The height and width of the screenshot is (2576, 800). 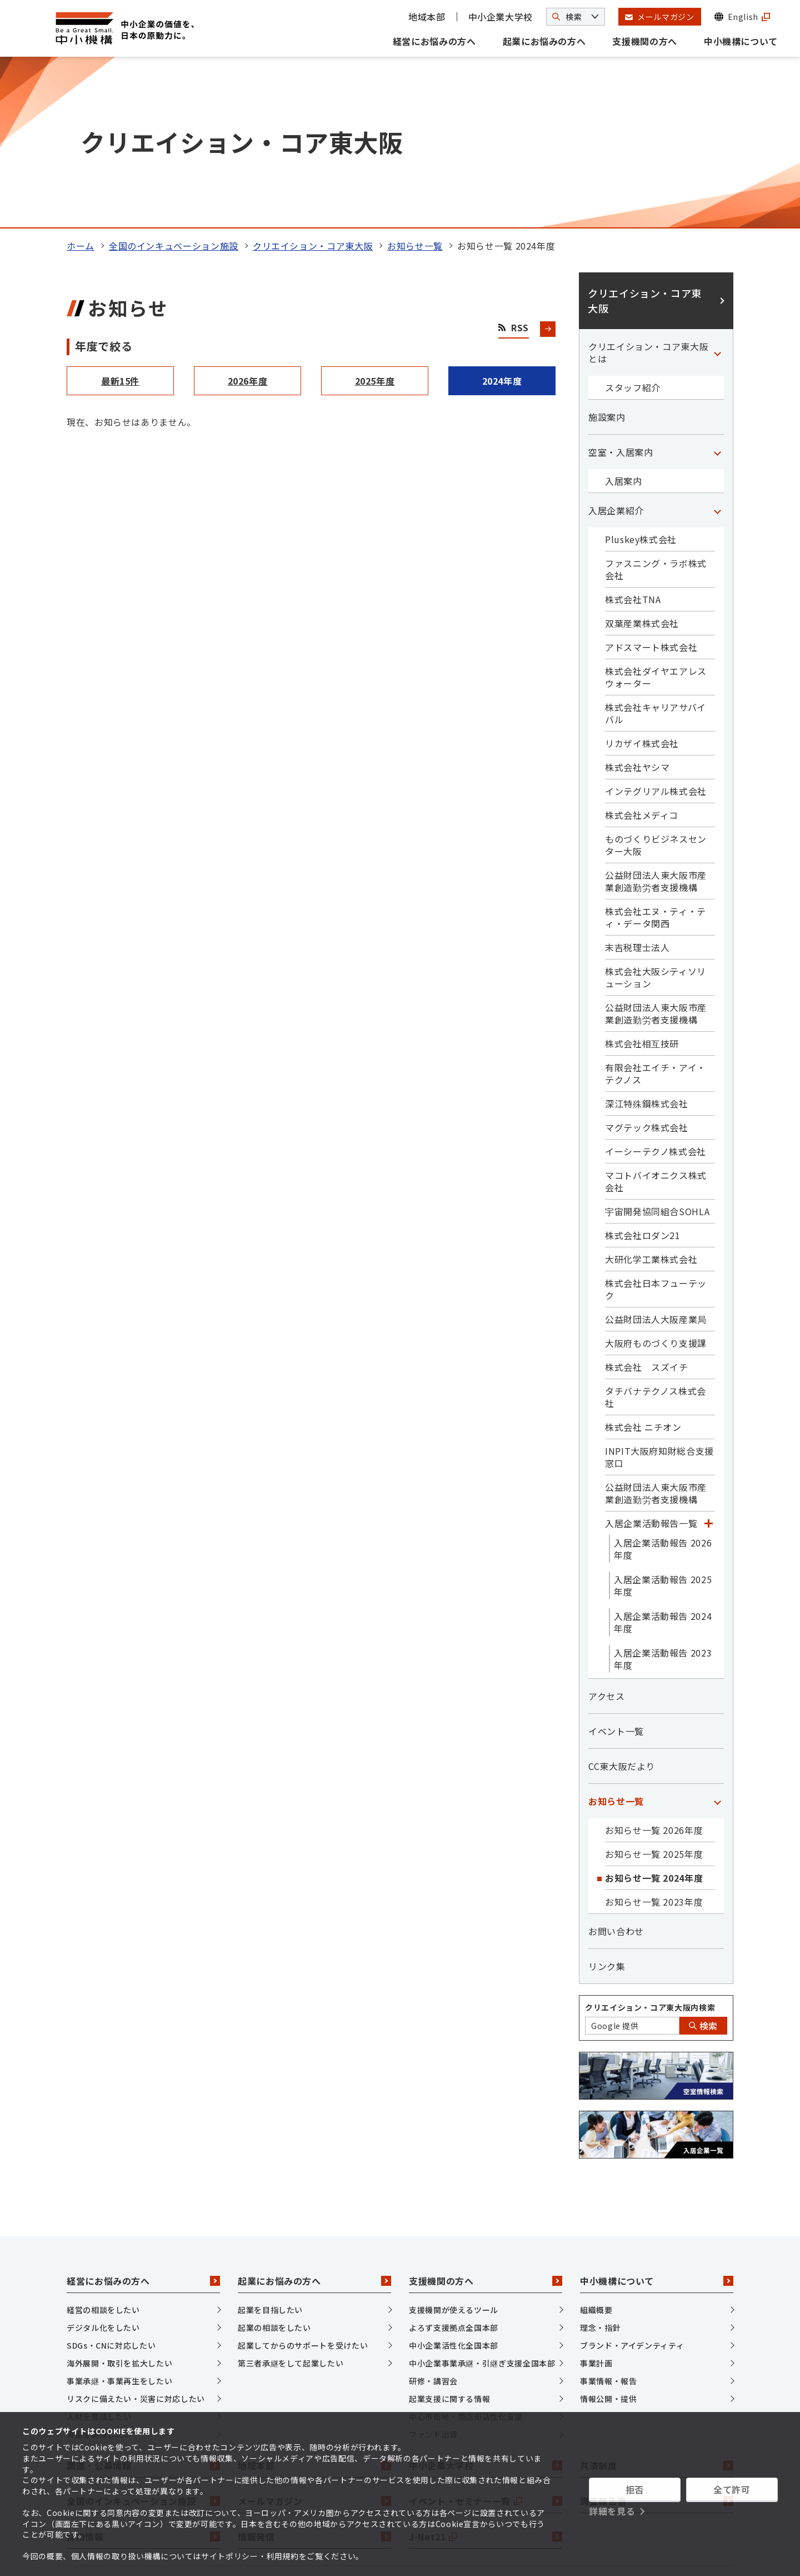 What do you see at coordinates (143, 2303) in the screenshot?
I see `調達・公募情報` at bounding box center [143, 2303].